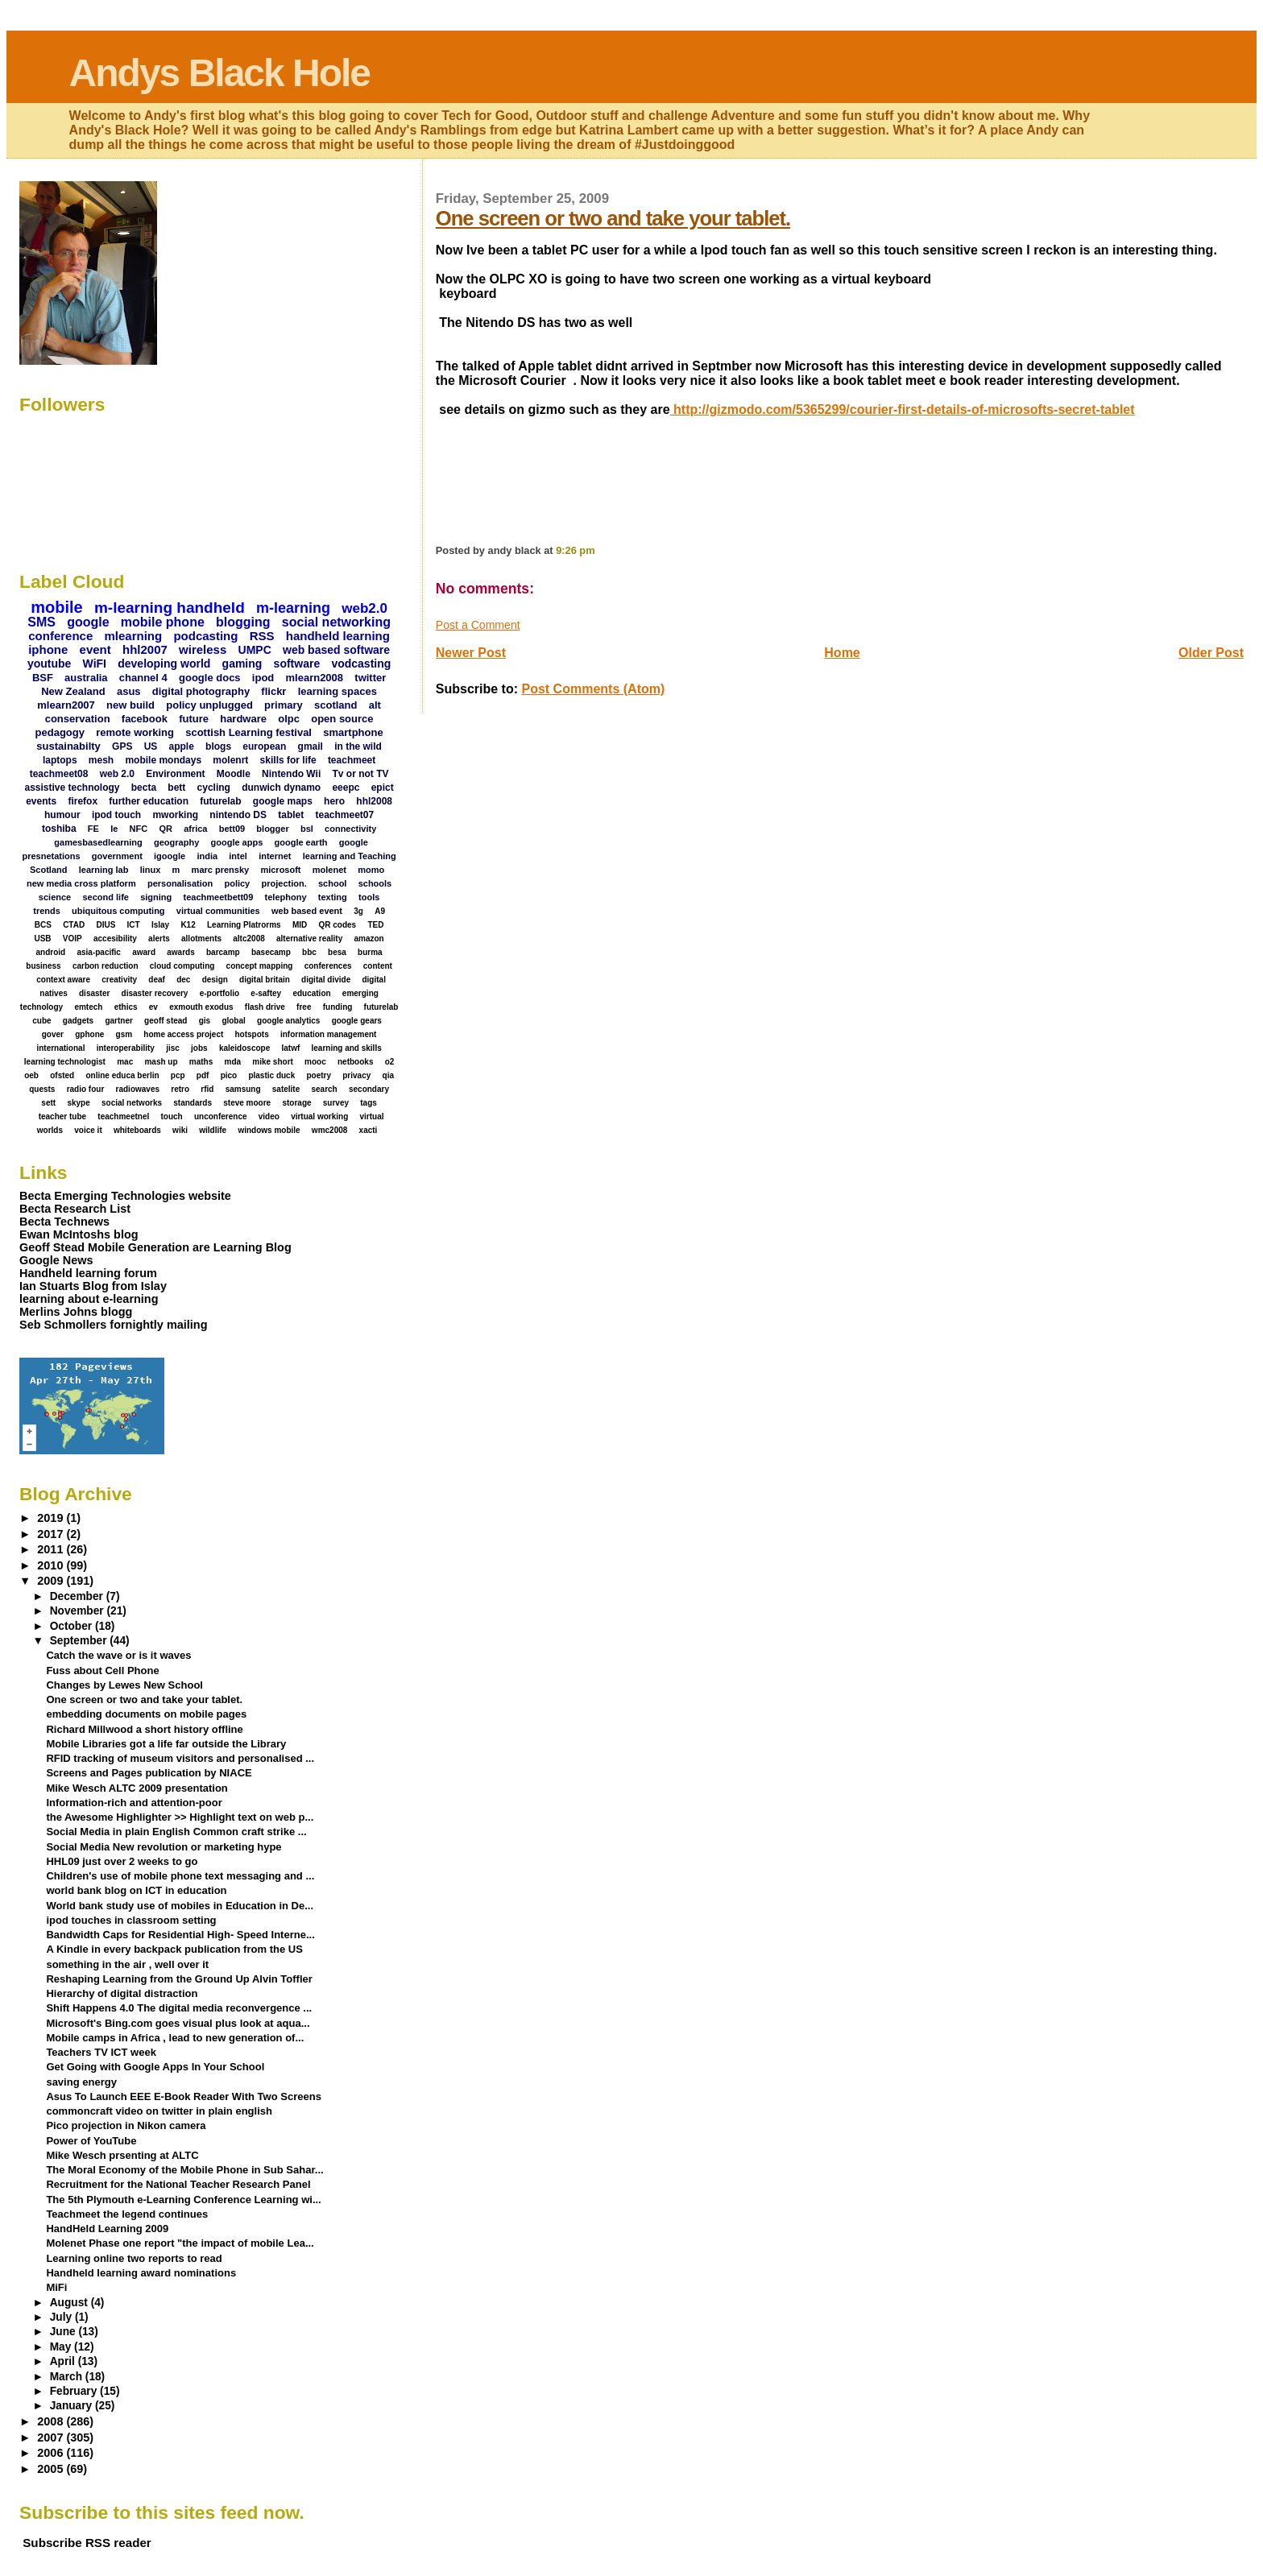  What do you see at coordinates (62, 2317) in the screenshot?
I see `July` at bounding box center [62, 2317].